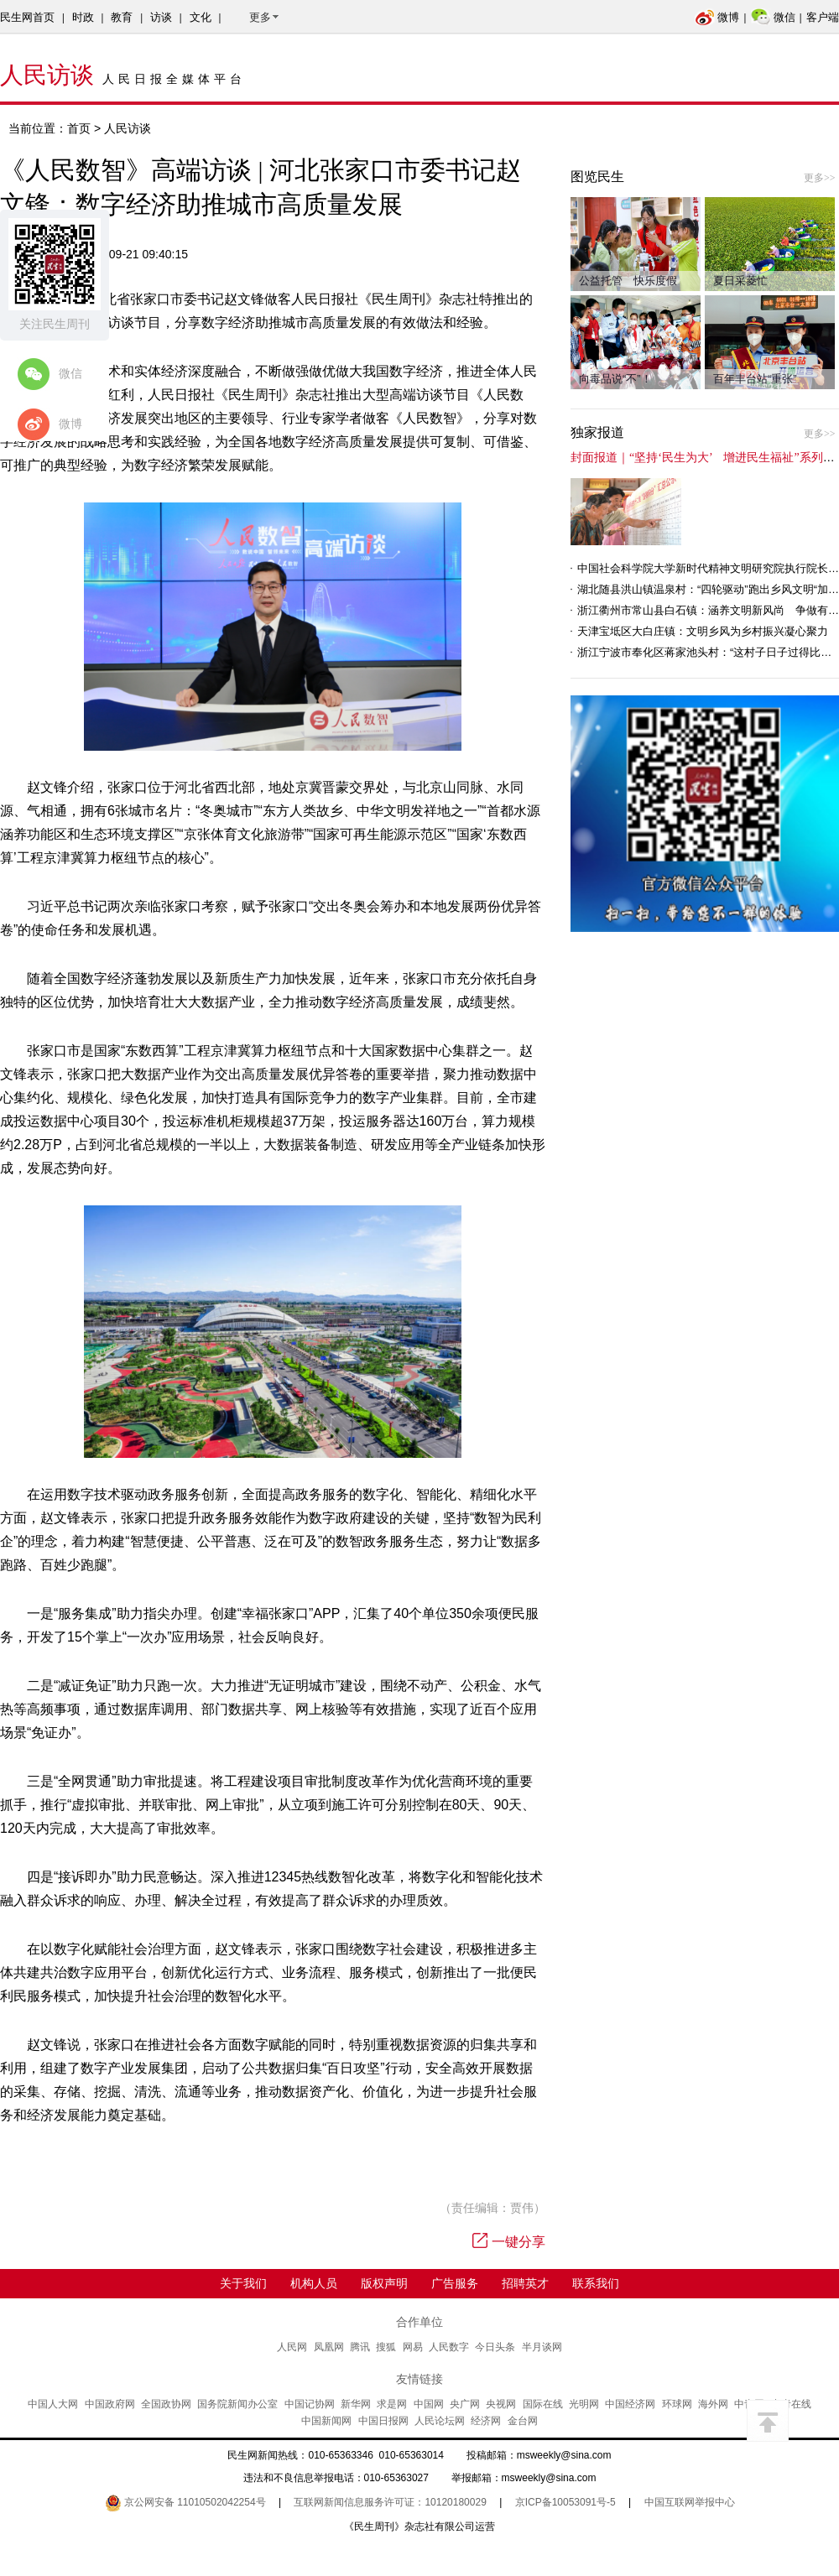 This screenshot has height=2576, width=839. I want to click on 客户端, so click(822, 17).